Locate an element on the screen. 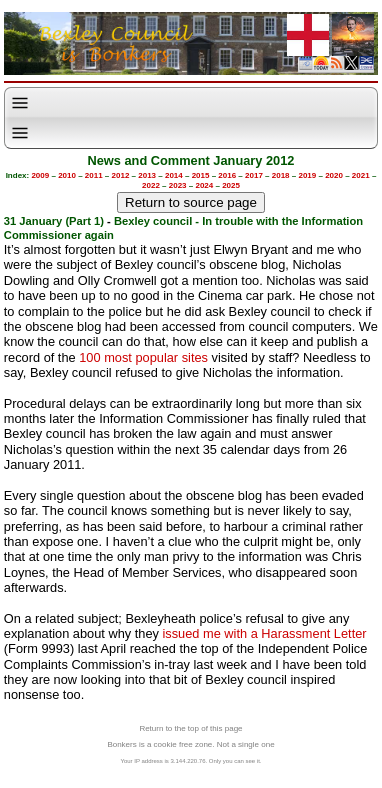  2024 is located at coordinates (204, 185).